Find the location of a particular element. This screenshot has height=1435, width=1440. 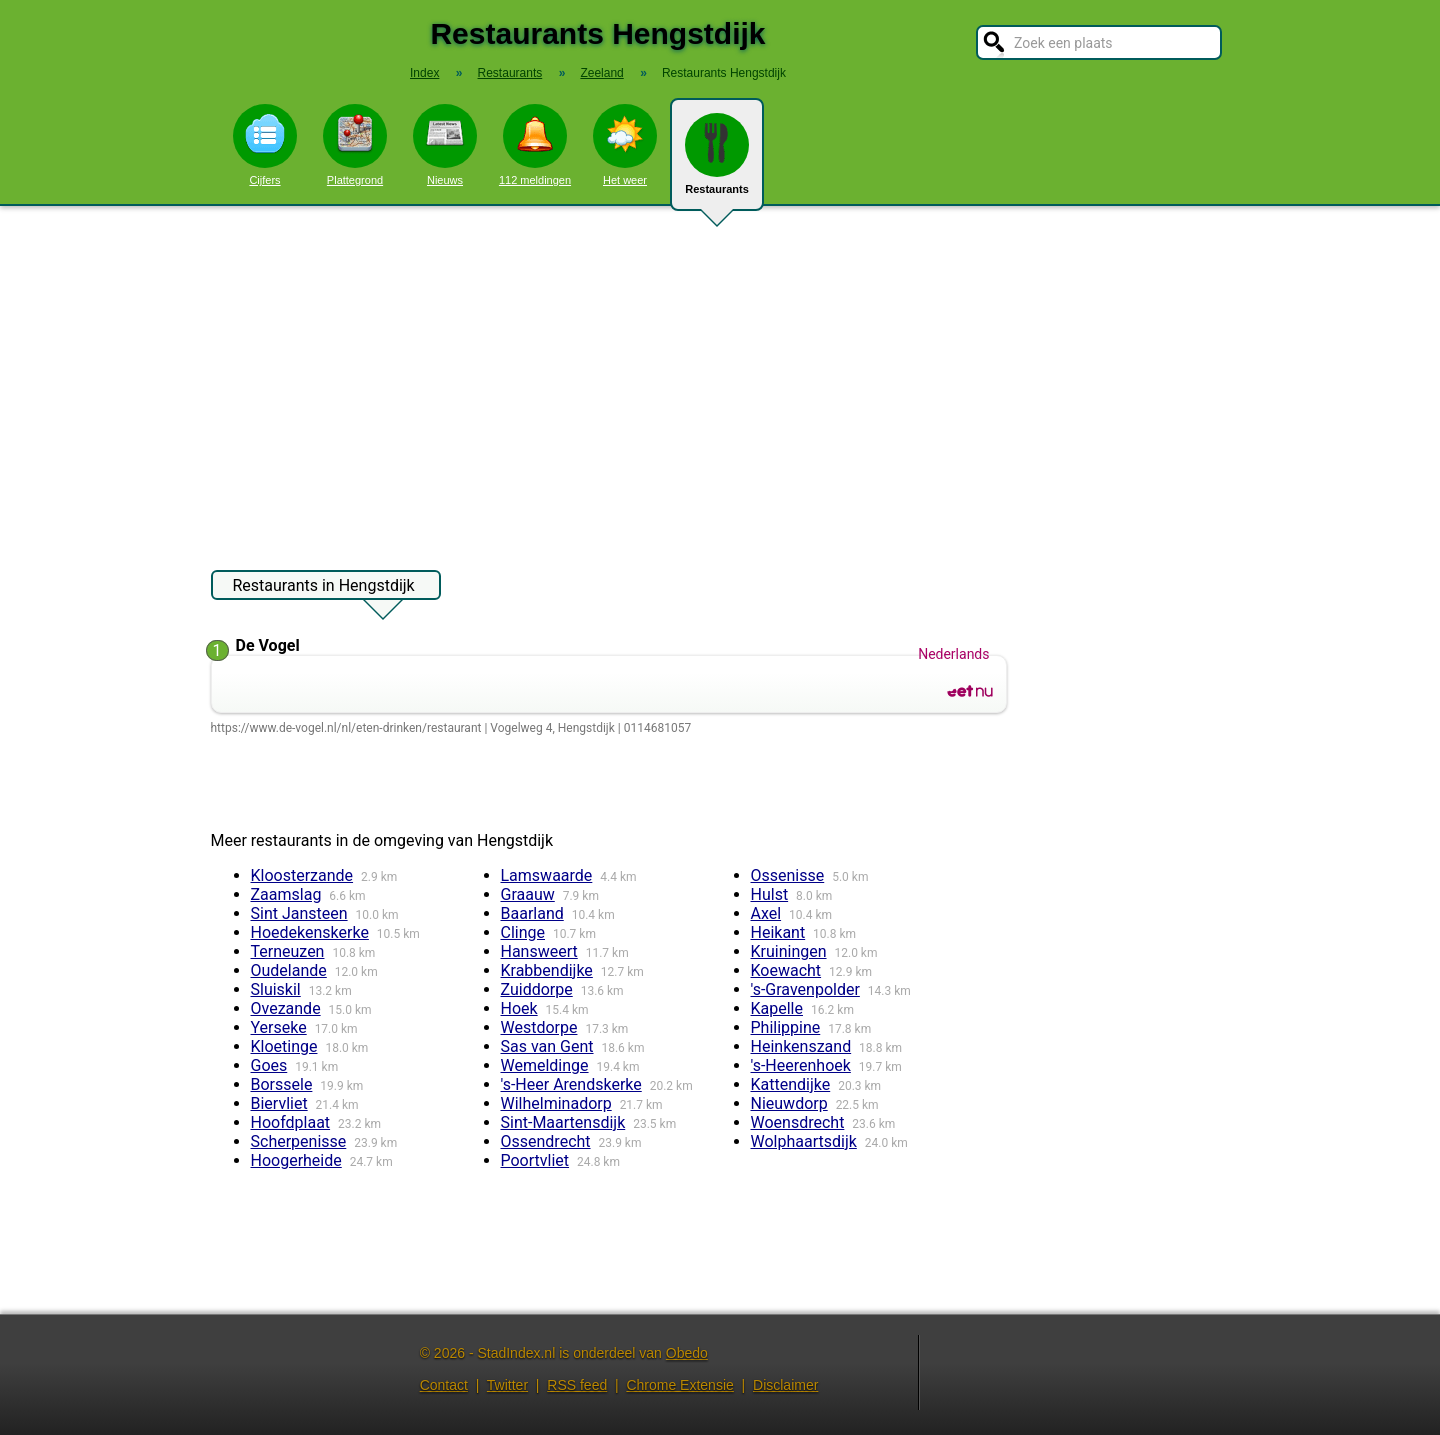

's-Heer Arendskerke is located at coordinates (571, 1084).